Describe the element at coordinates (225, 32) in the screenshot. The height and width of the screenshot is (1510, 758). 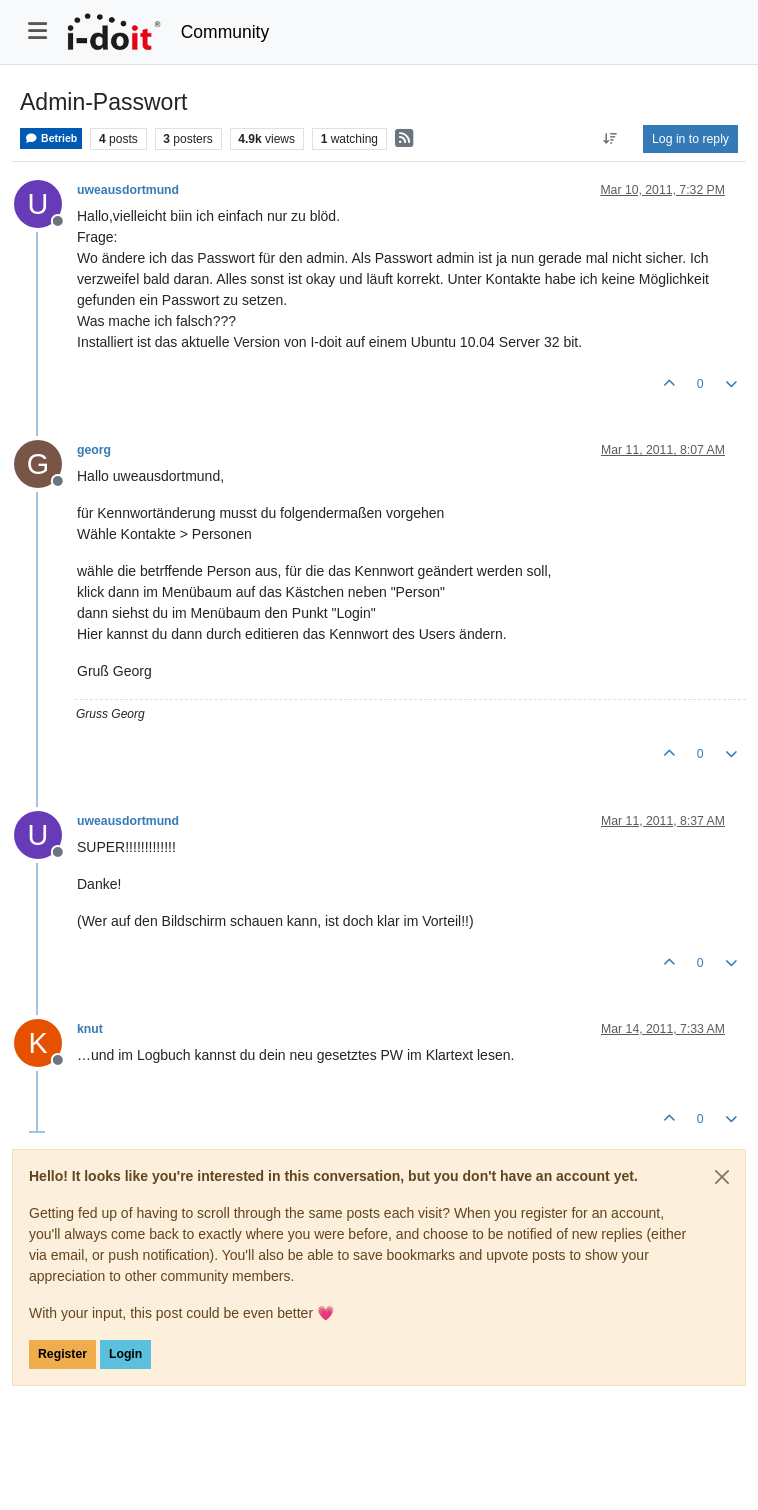
I see `Community` at that location.